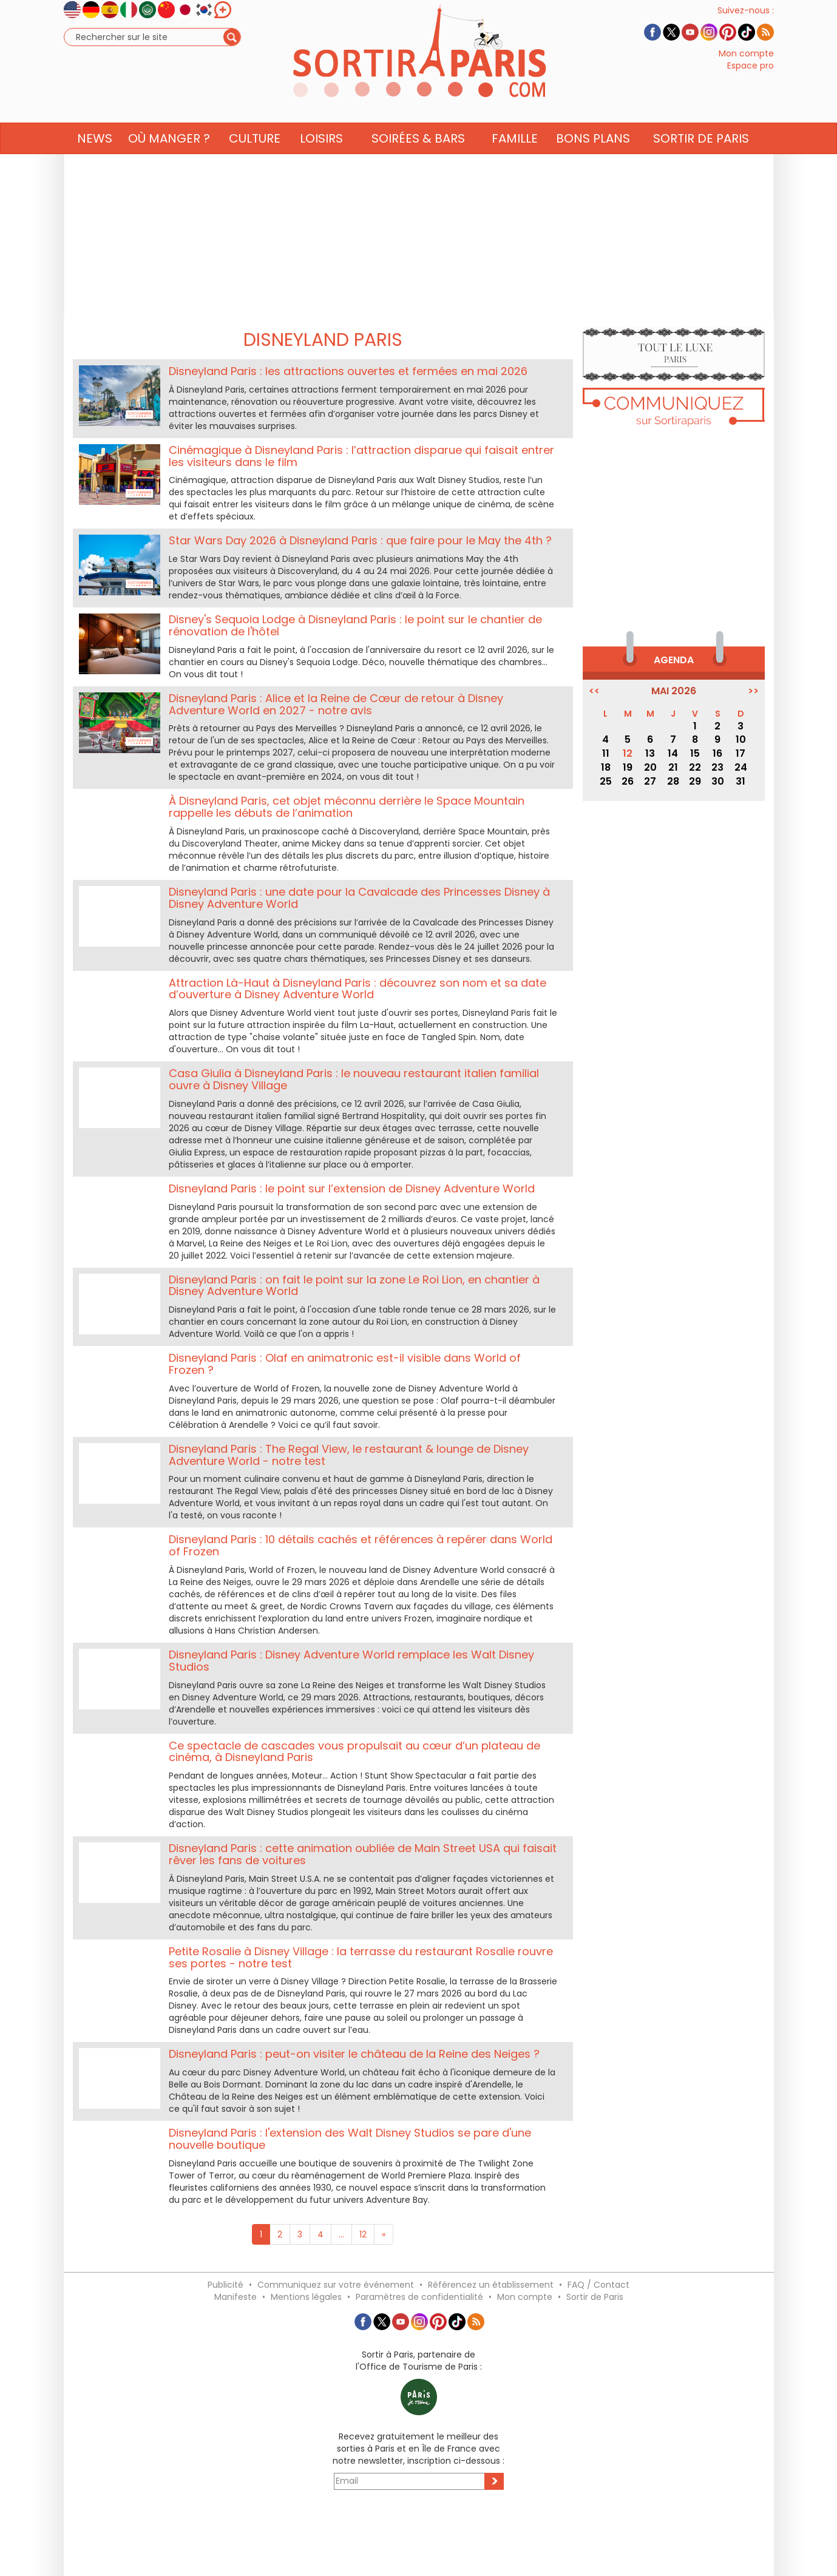 This screenshot has width=837, height=2576. I want to click on Disneyland Paris : le point sur l’extension de Disney Adventure World, so click(352, 1188).